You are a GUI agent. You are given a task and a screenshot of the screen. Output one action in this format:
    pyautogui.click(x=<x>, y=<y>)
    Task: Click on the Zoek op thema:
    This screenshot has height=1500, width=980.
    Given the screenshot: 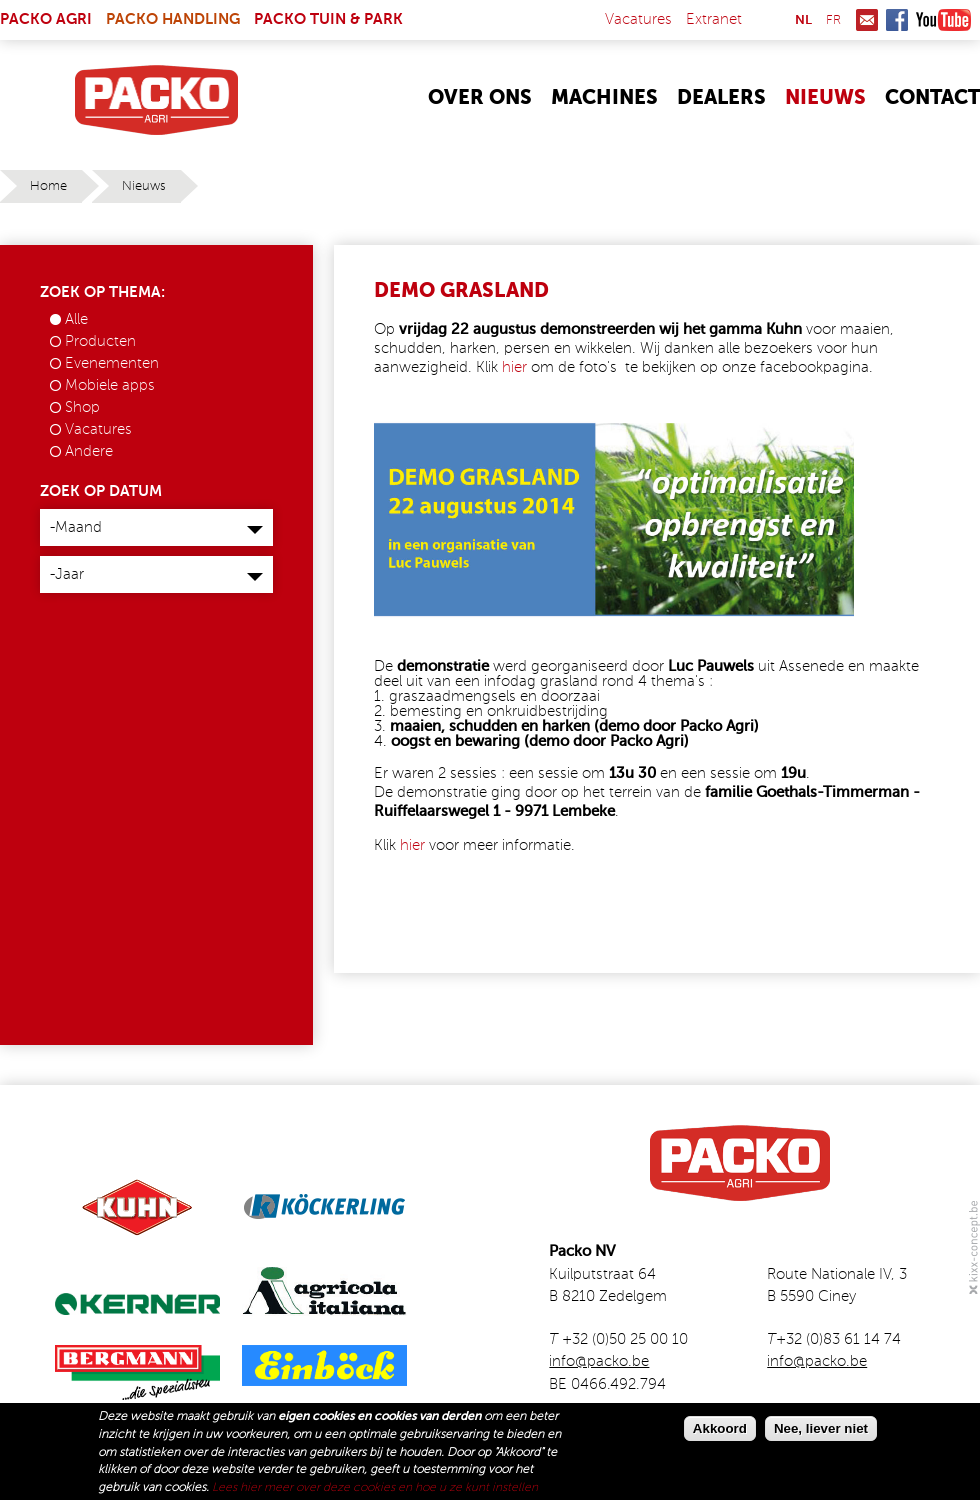 What is the action you would take?
    pyautogui.click(x=102, y=292)
    